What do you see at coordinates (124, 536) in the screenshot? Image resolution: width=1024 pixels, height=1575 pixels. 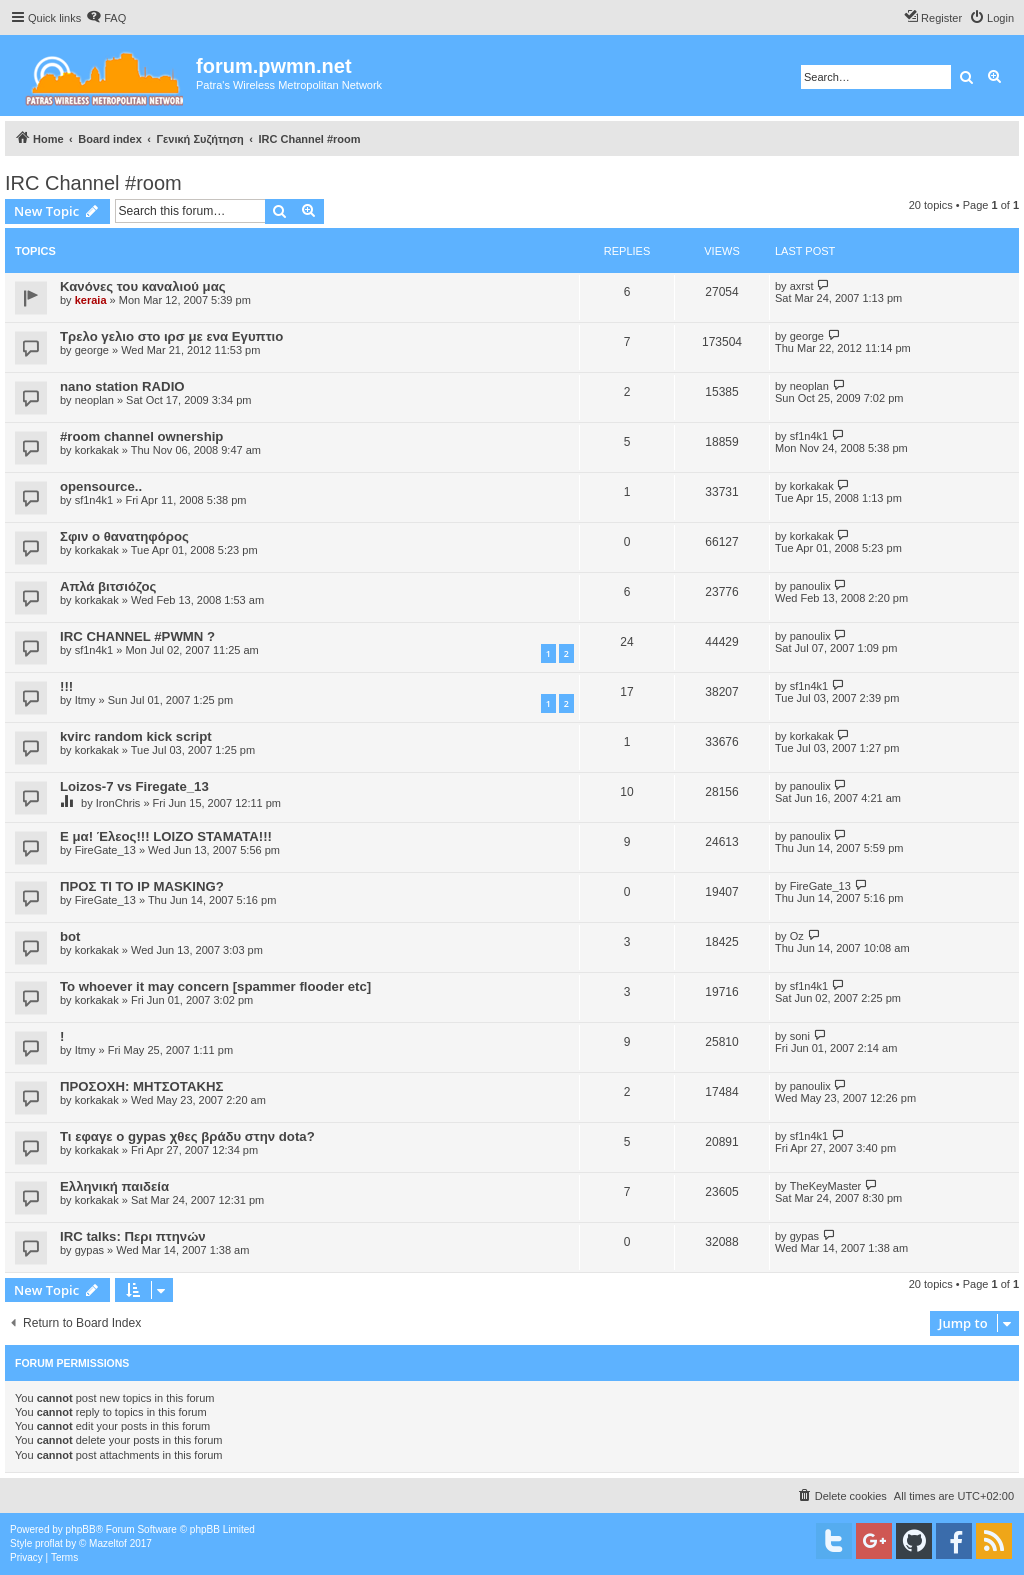 I see `Σφιν ο θανατηφόρος` at bounding box center [124, 536].